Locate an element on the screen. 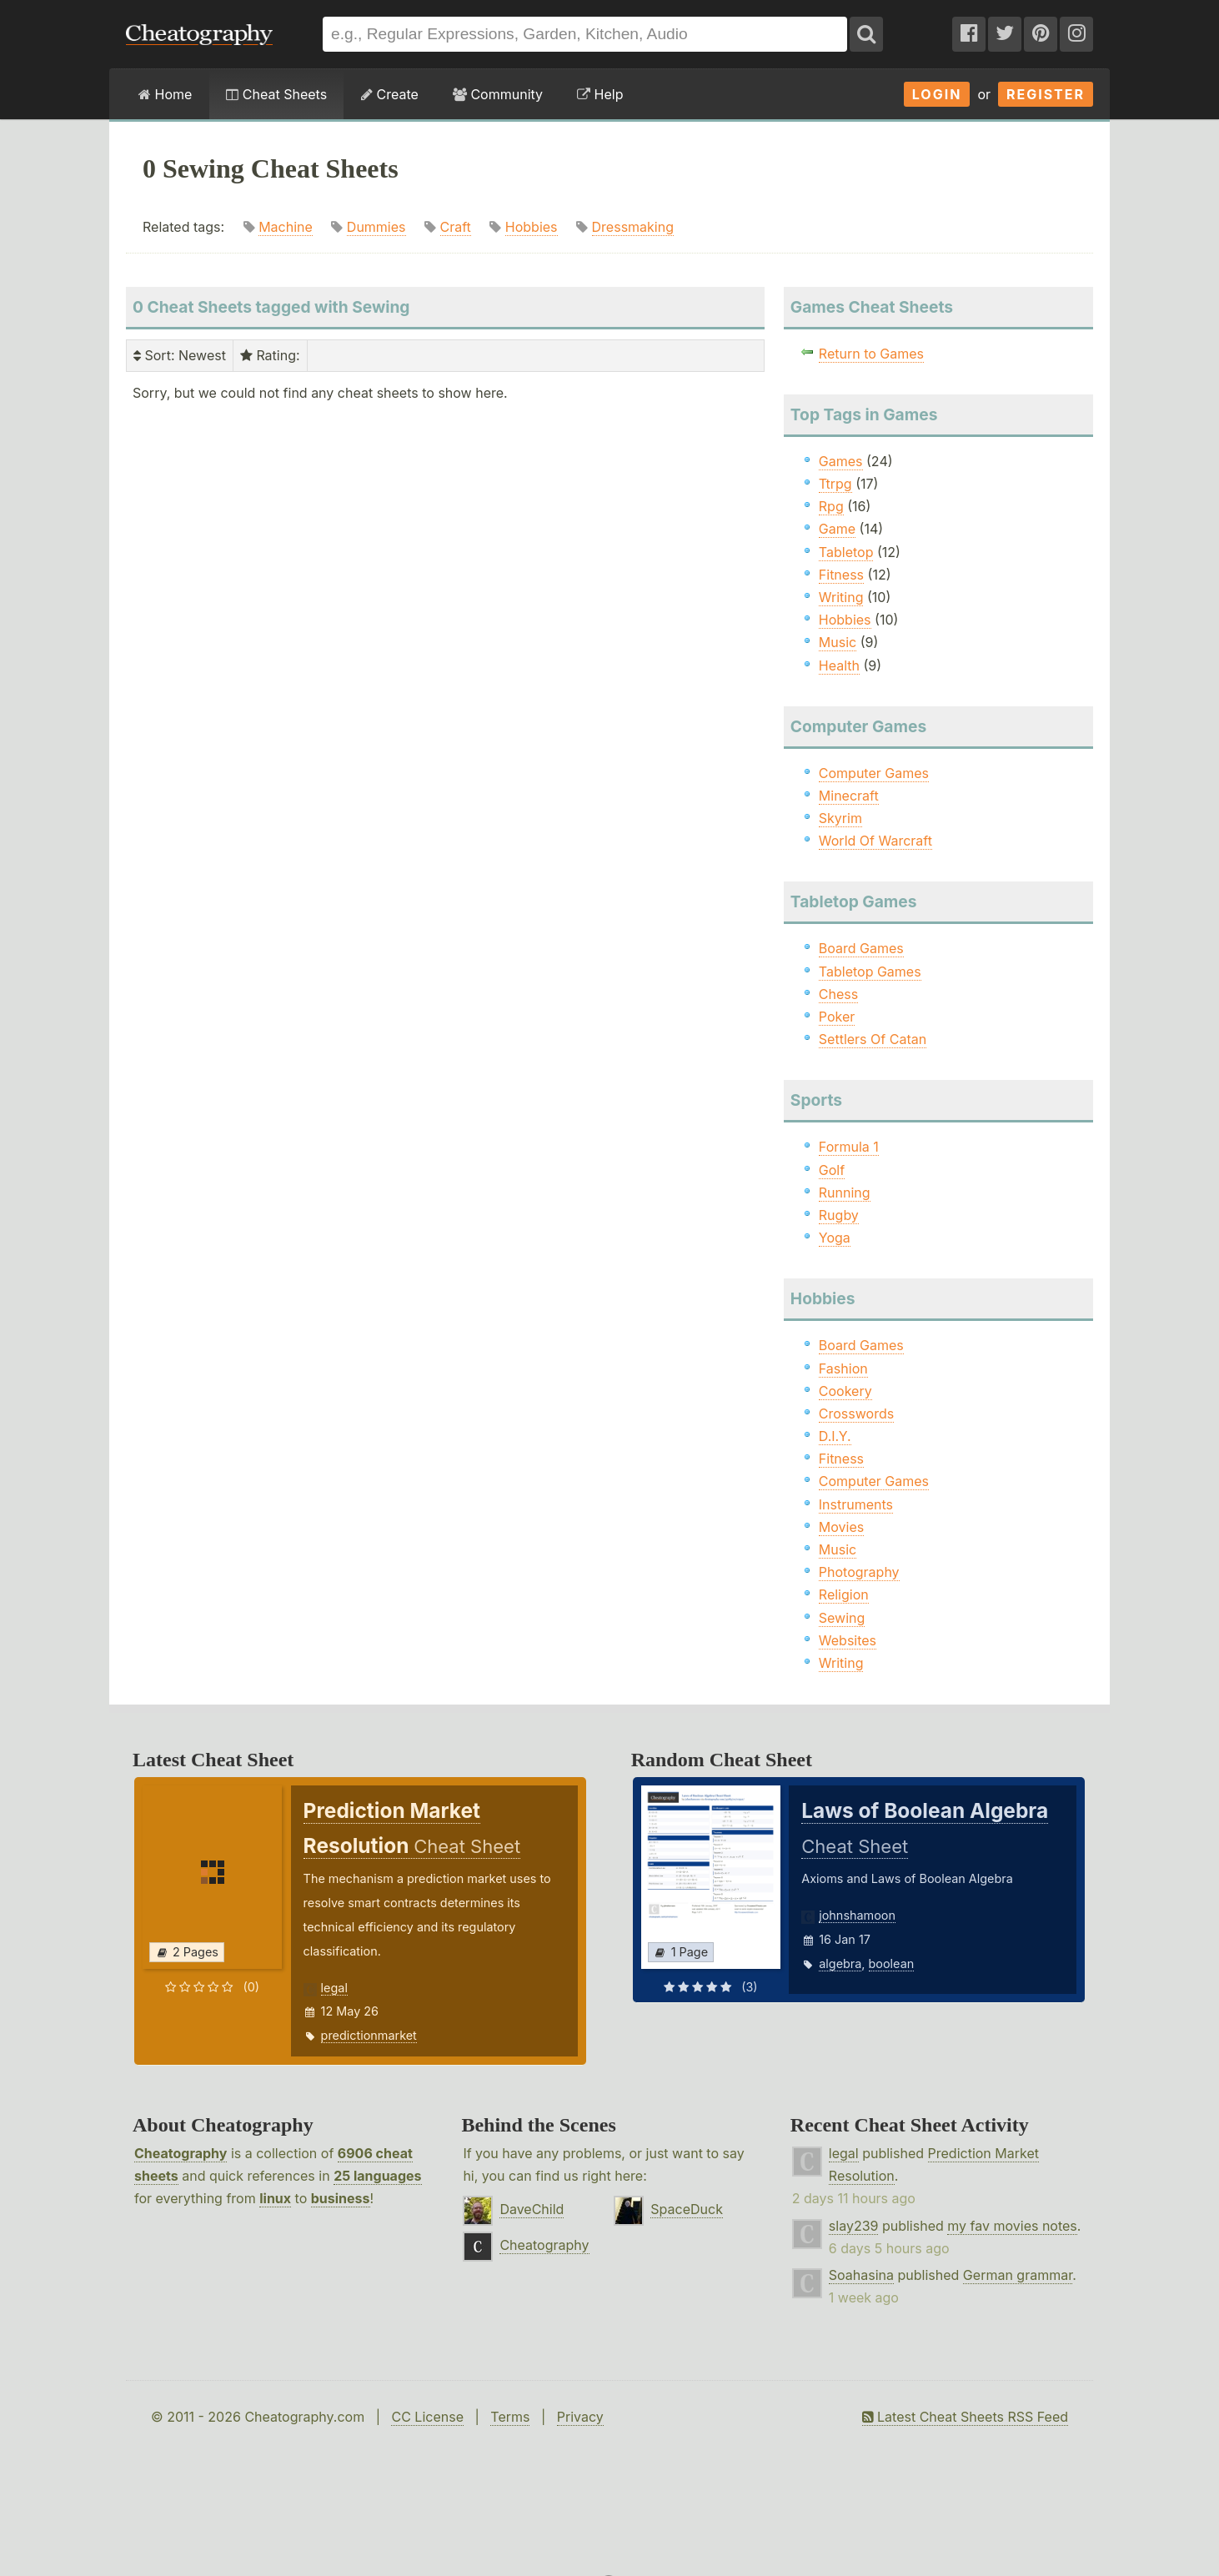 The image size is (1219, 2576). Yoga is located at coordinates (834, 1237).